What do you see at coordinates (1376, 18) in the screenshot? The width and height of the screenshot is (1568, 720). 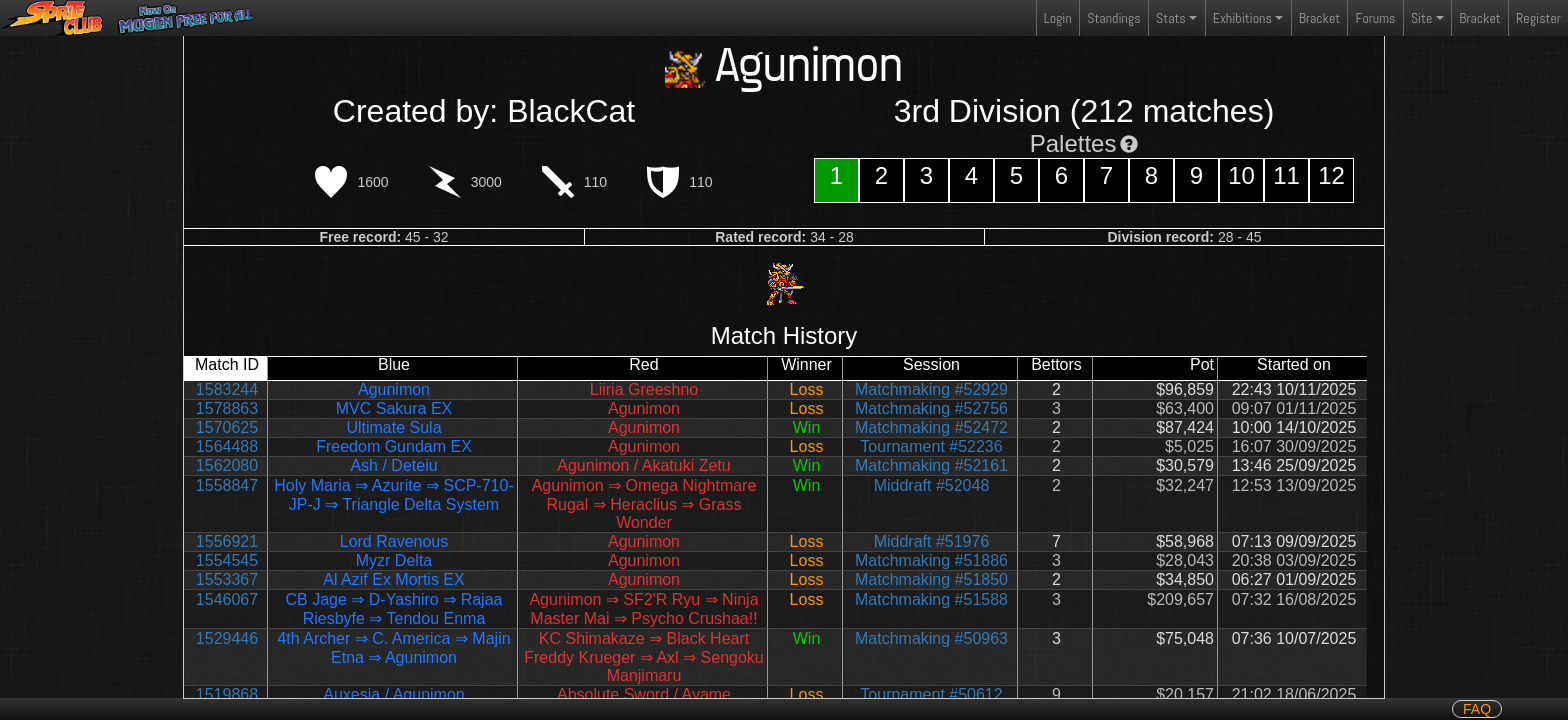 I see `Forums` at bounding box center [1376, 18].